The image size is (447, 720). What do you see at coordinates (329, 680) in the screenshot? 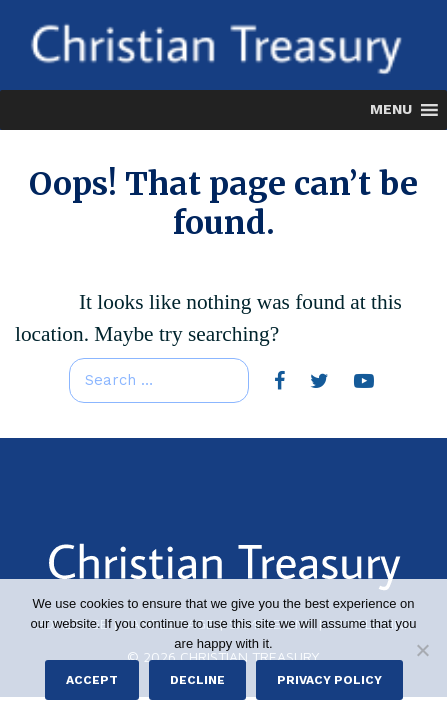
I see `Privacy policy` at bounding box center [329, 680].